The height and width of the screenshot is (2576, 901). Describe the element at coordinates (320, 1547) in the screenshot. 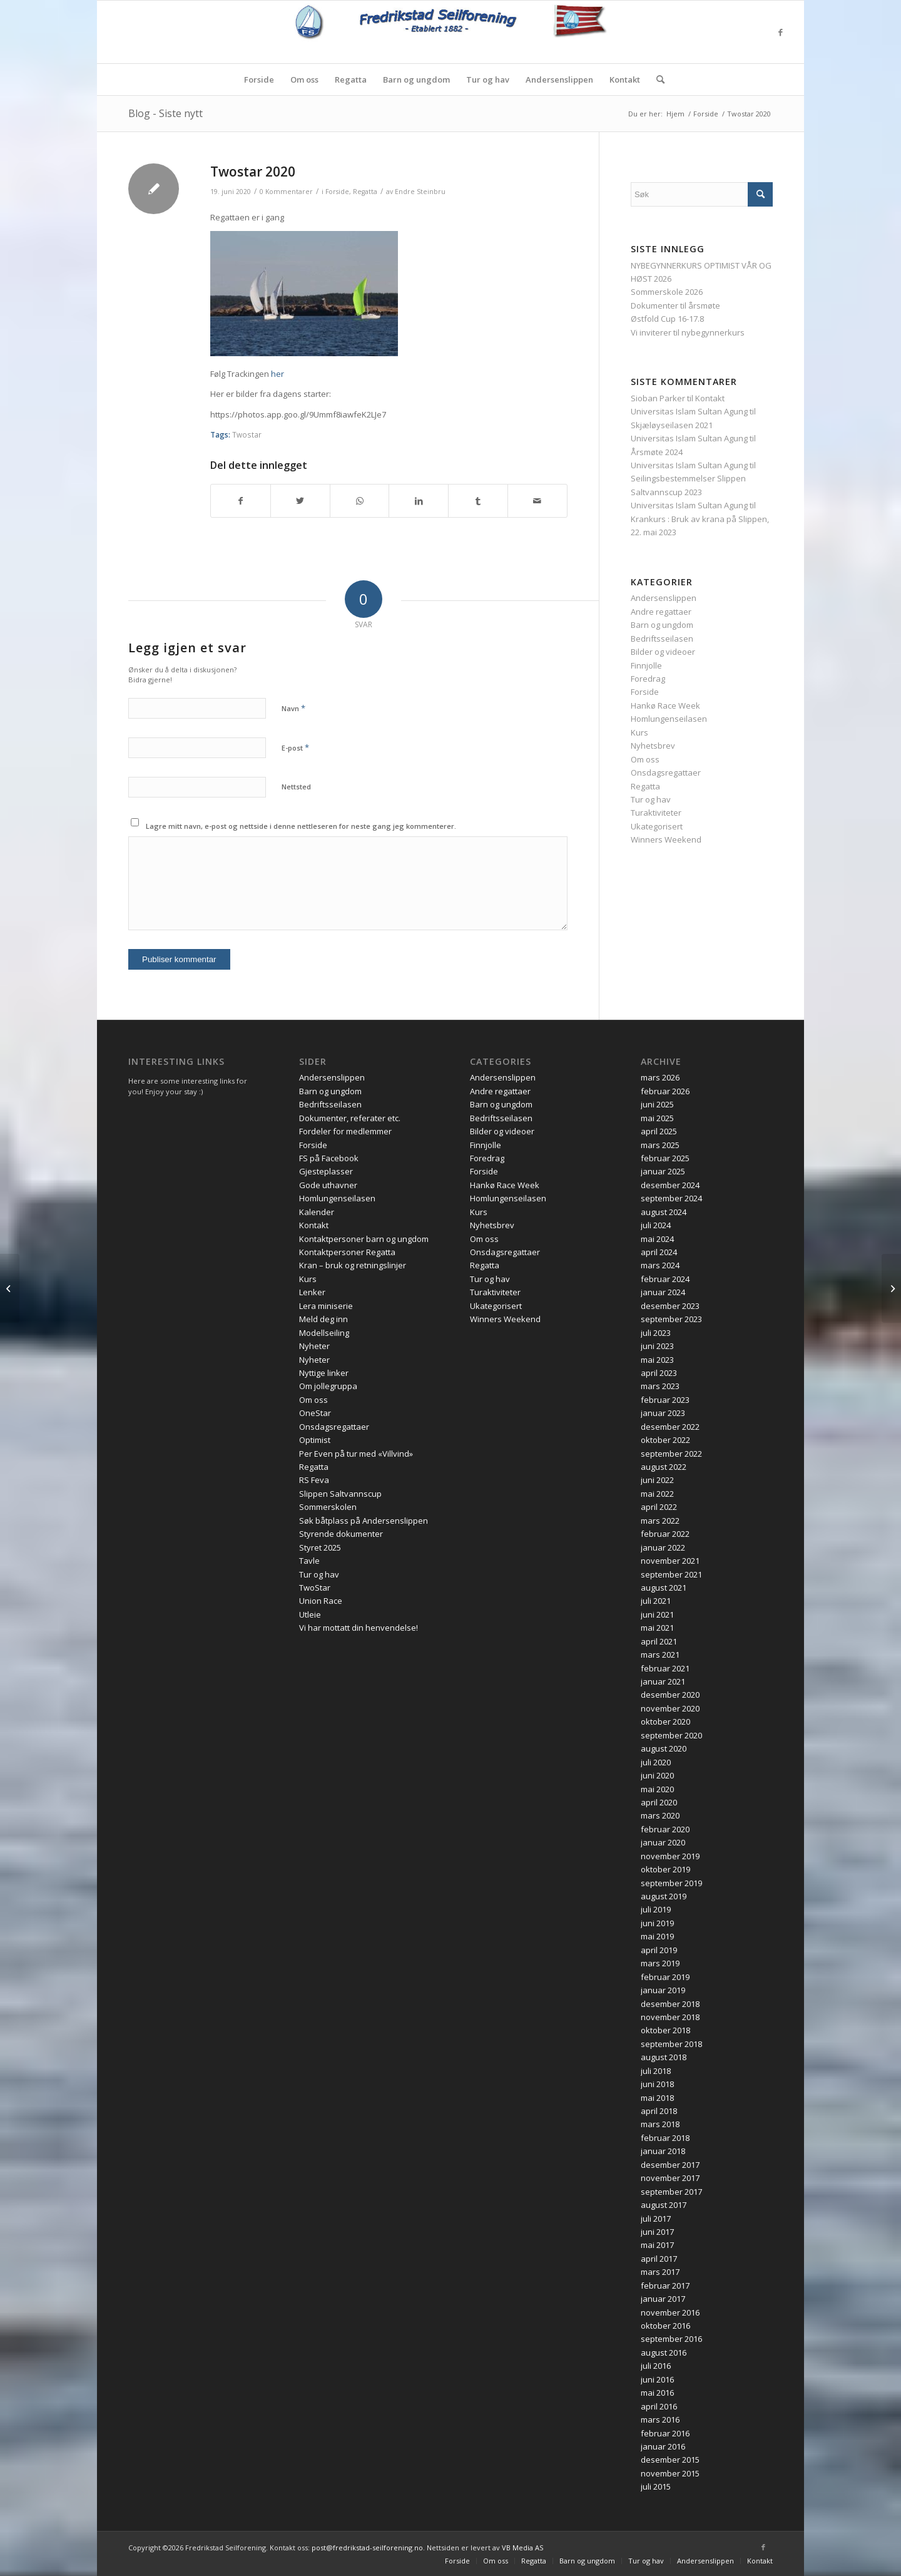

I see `Styret 2025` at that location.